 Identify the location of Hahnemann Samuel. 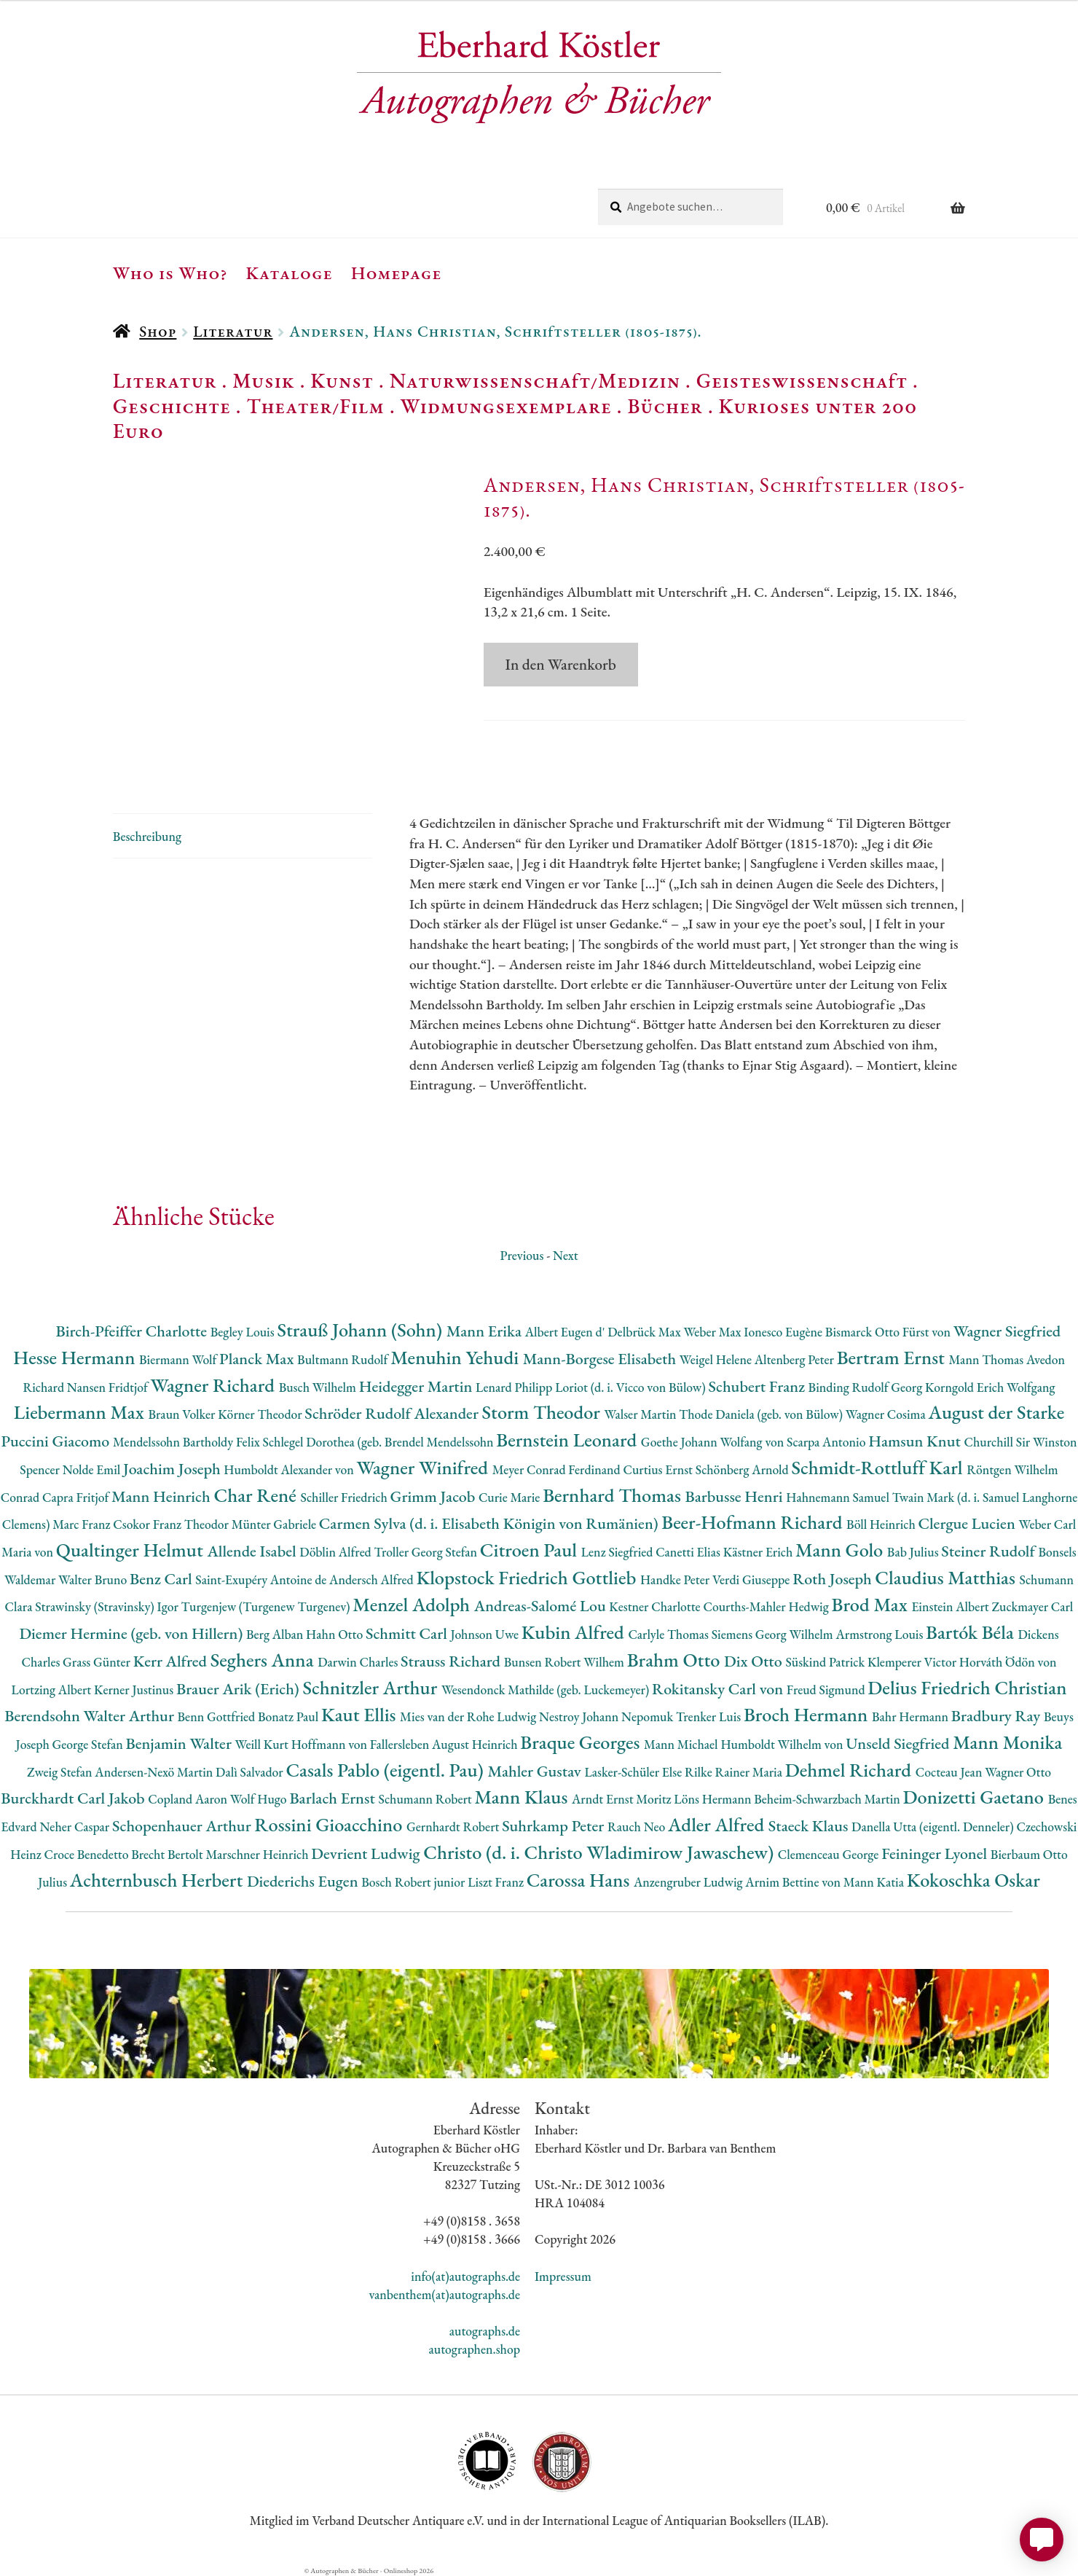
(839, 1497).